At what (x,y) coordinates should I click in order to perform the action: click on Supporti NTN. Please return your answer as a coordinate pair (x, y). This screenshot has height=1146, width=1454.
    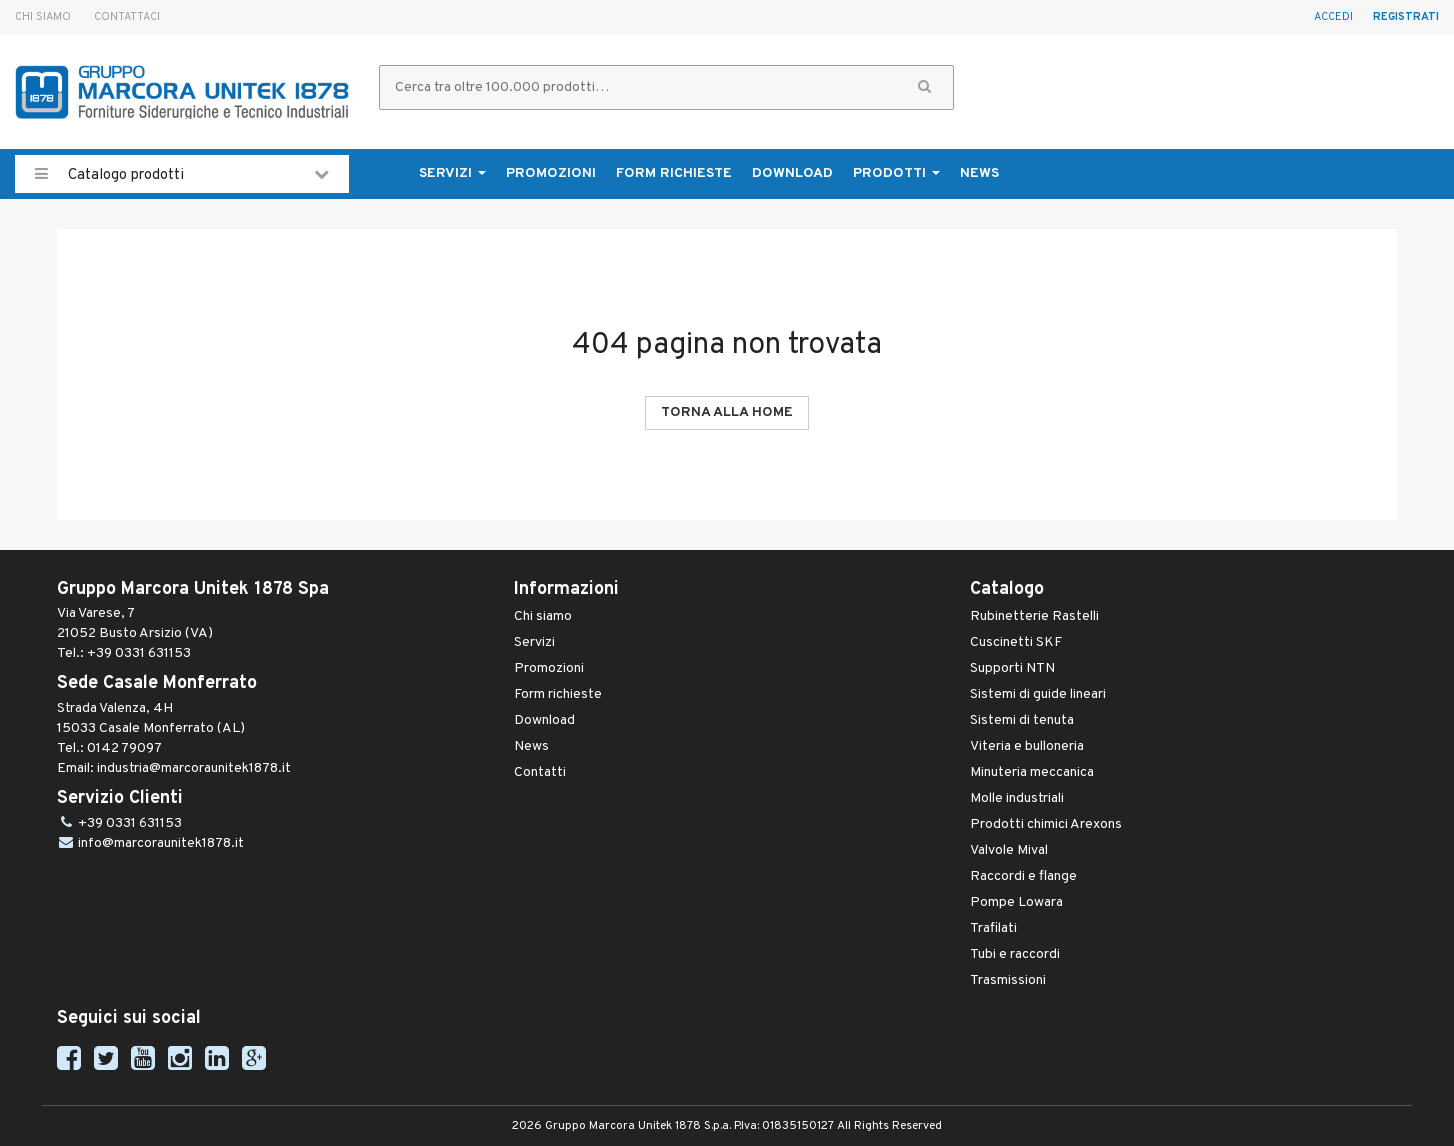
    Looking at the image, I should click on (1012, 668).